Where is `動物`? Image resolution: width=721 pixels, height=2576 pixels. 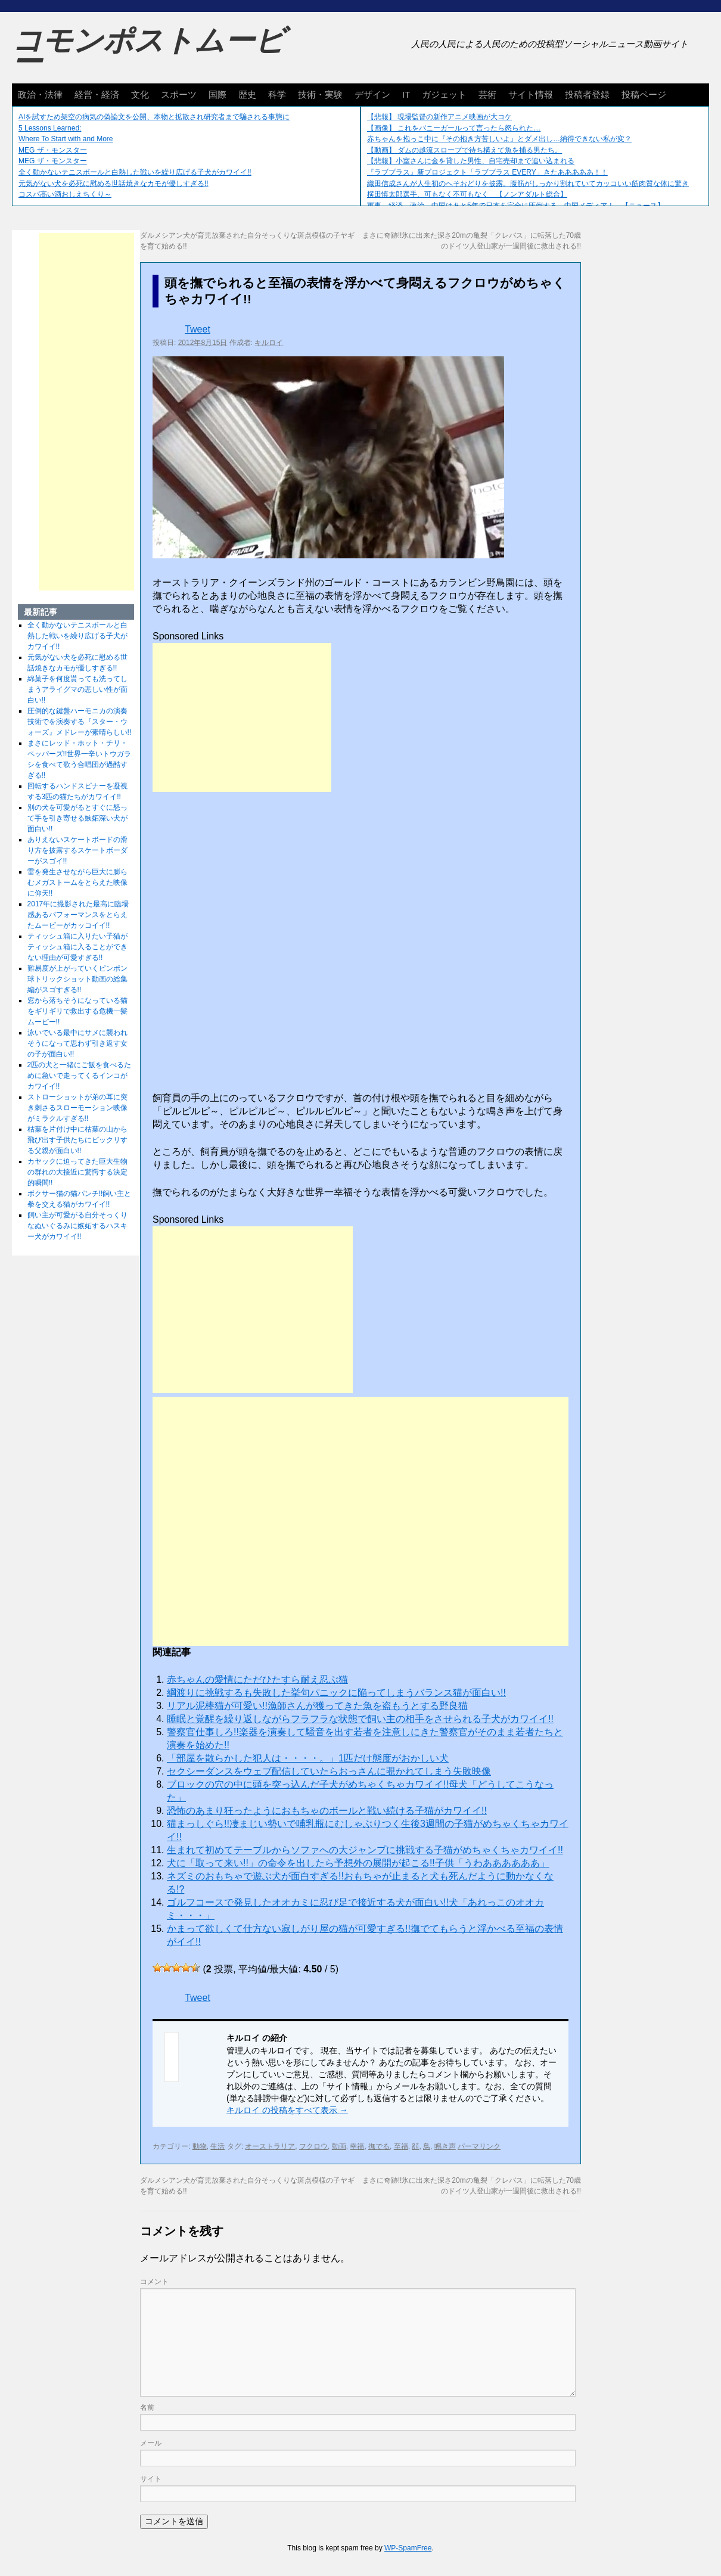 動物 is located at coordinates (199, 2146).